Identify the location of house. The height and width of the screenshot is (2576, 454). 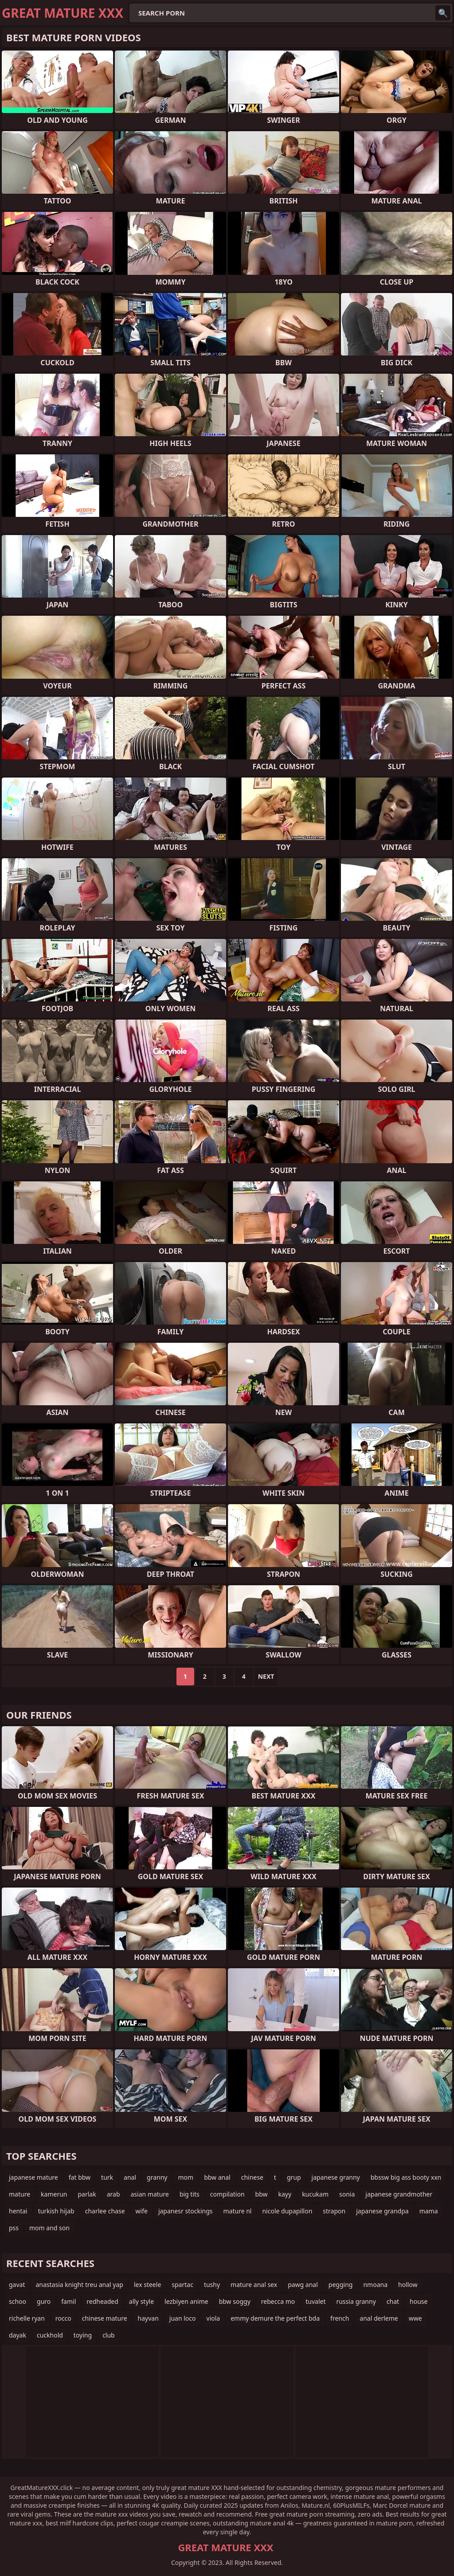
(418, 2301).